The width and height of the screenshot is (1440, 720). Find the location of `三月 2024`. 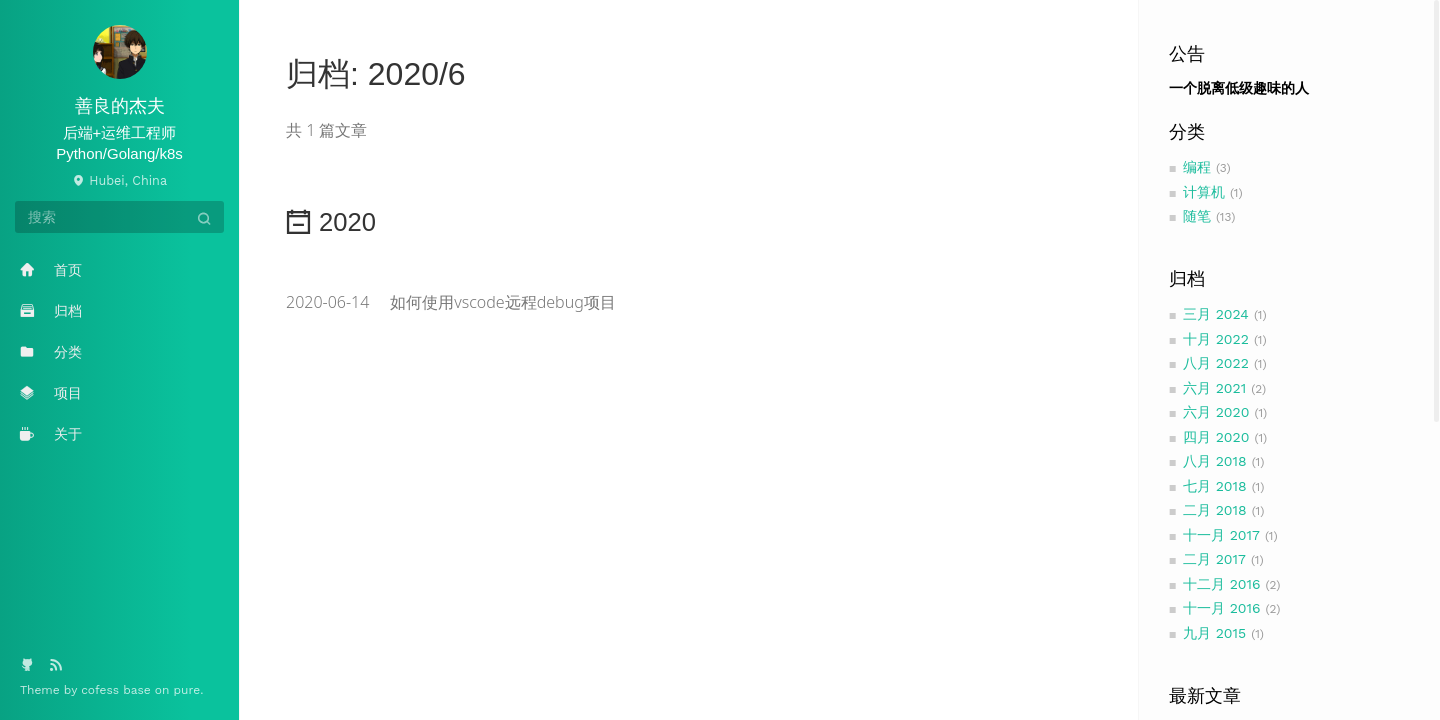

三月 2024 is located at coordinates (1216, 314).